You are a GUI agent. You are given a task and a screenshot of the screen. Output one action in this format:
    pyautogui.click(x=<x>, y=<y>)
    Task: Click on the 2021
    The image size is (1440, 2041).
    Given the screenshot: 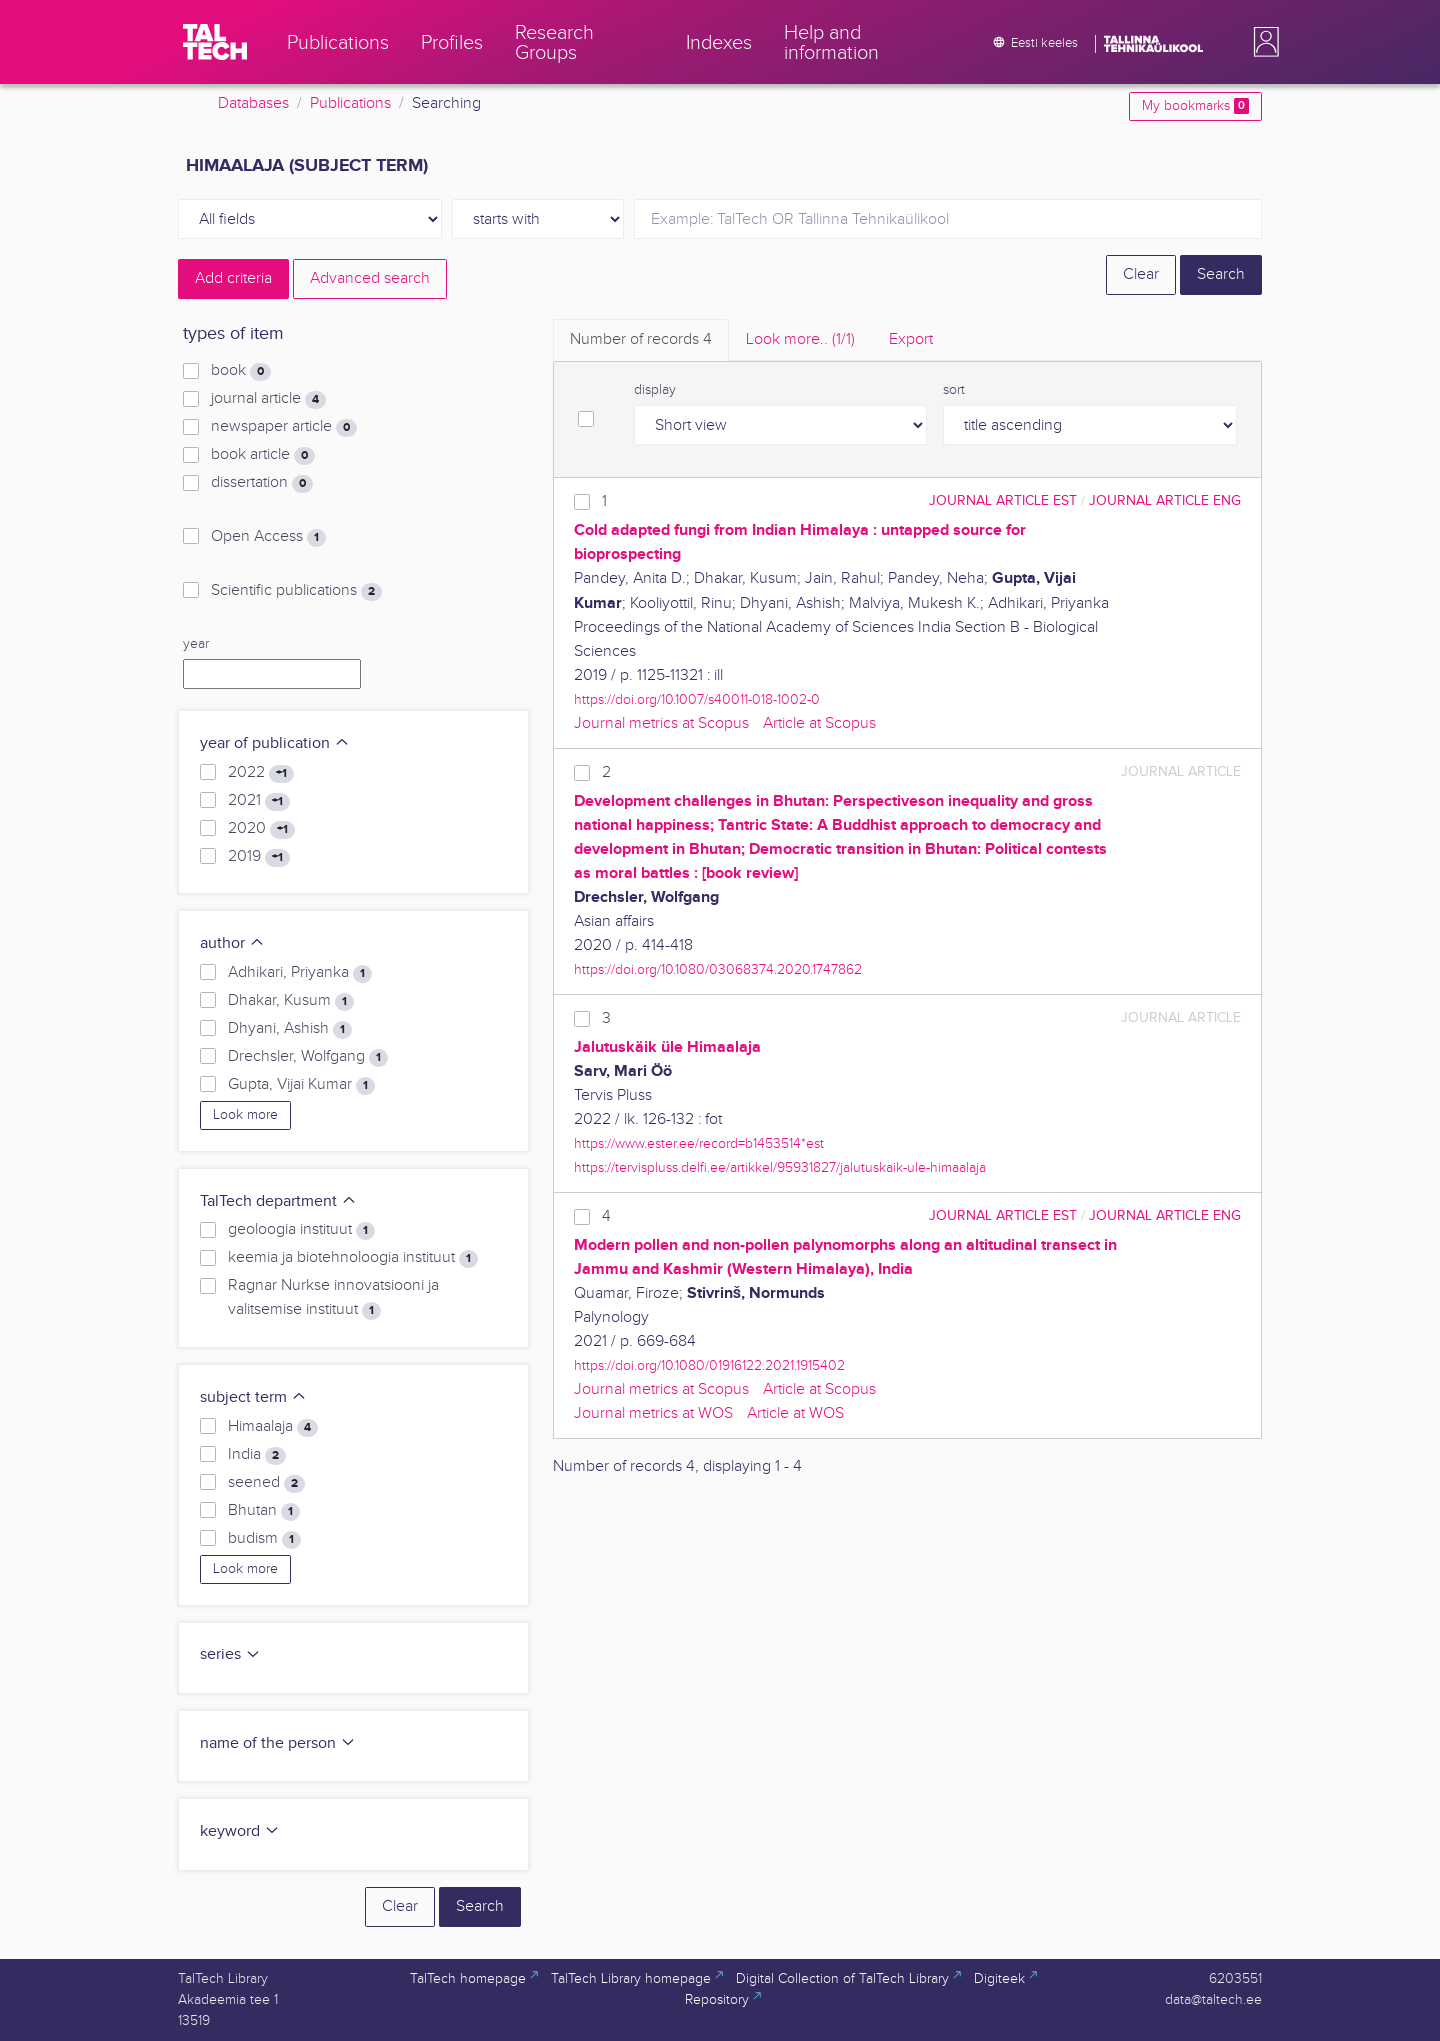 What is the action you would take?
    pyautogui.click(x=259, y=801)
    